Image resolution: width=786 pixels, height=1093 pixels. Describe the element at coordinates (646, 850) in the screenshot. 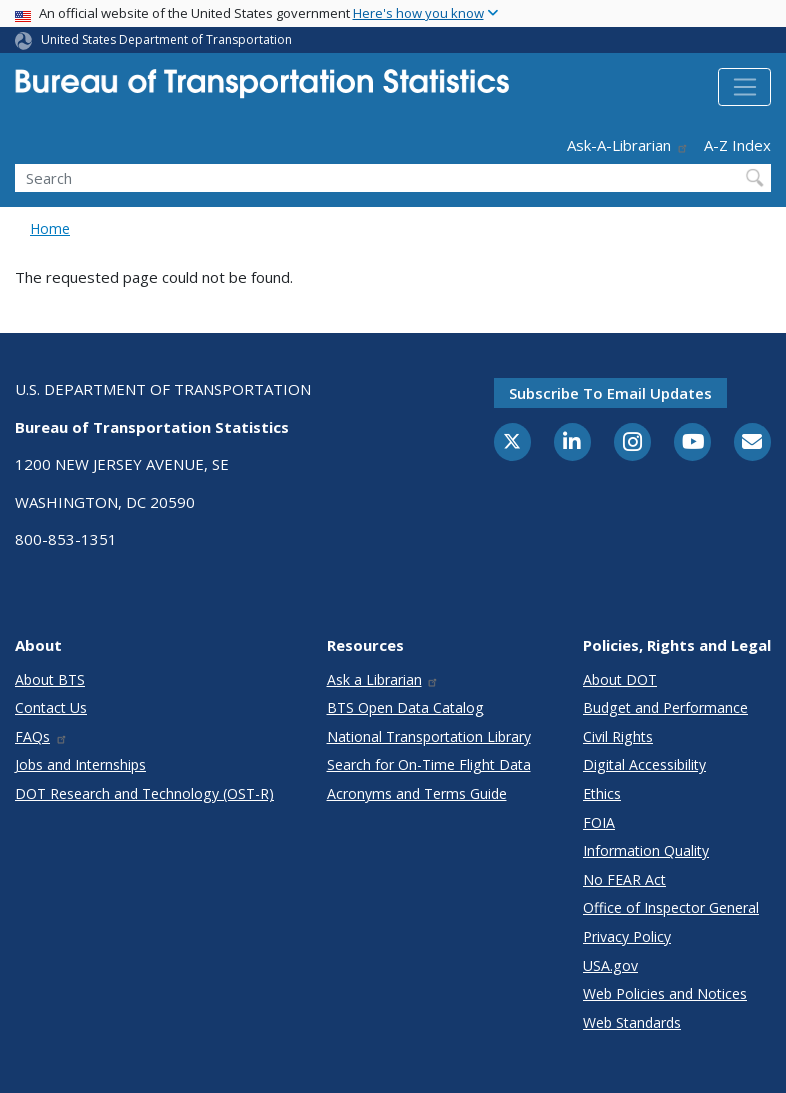

I see `Information Quality` at that location.